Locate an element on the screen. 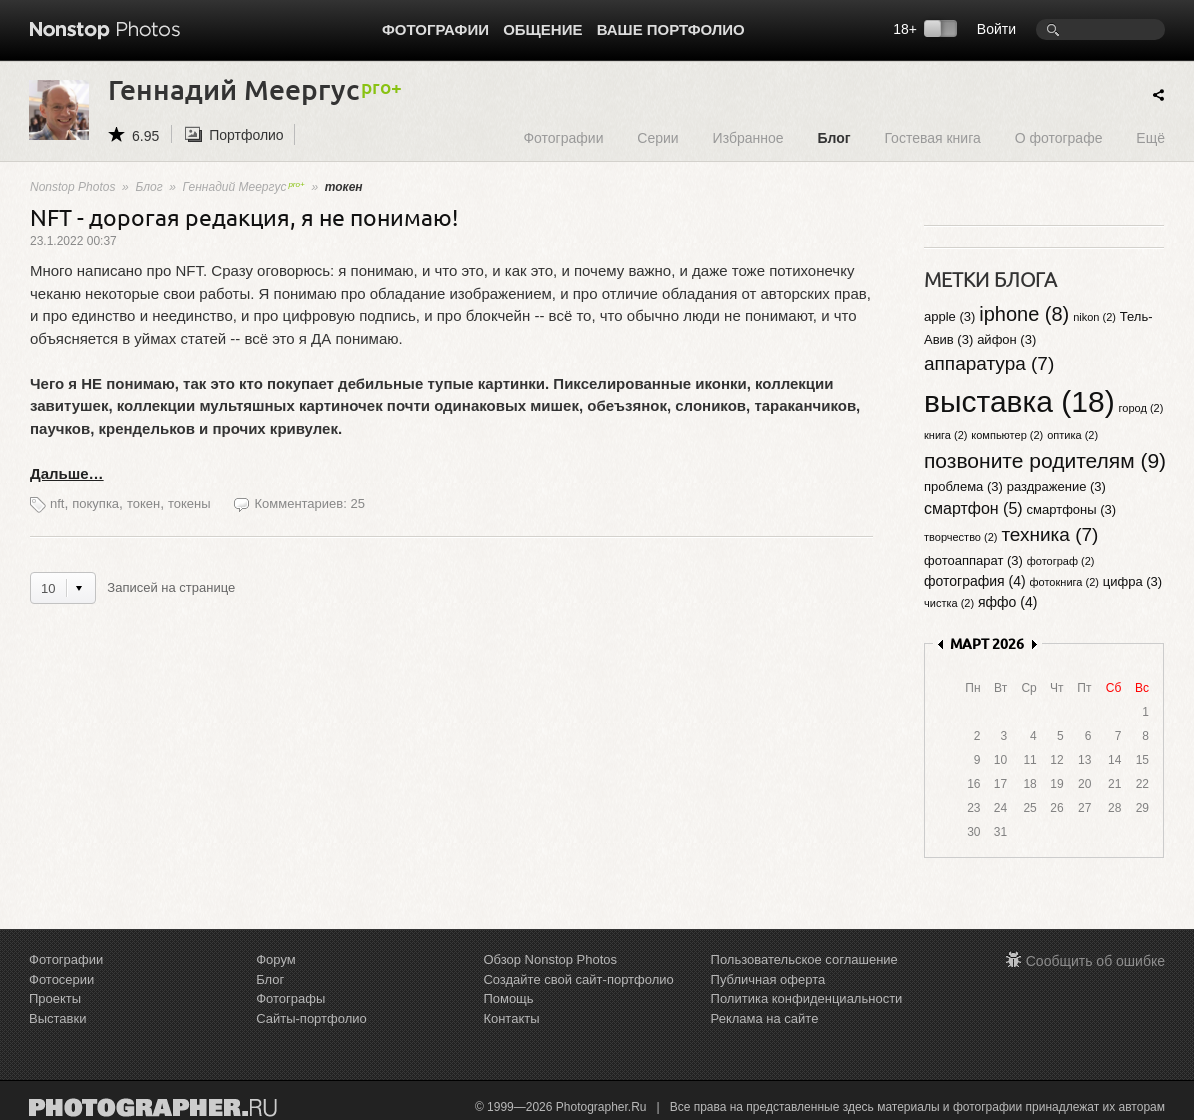 The width and height of the screenshot is (1194, 1120). Портфолио is located at coordinates (246, 135).